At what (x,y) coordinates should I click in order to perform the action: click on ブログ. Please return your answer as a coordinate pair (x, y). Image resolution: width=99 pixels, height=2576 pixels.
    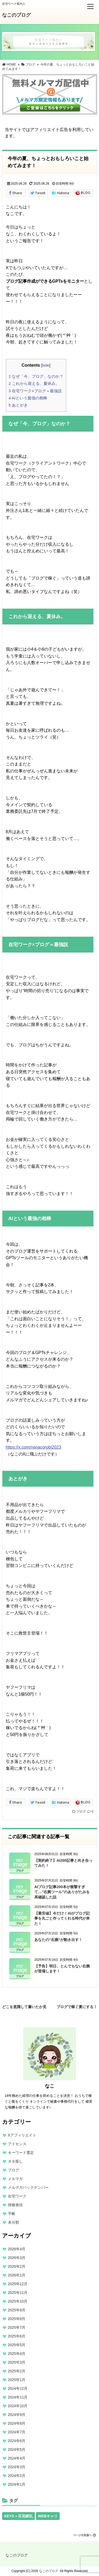
    Looking at the image, I should click on (81, 1811).